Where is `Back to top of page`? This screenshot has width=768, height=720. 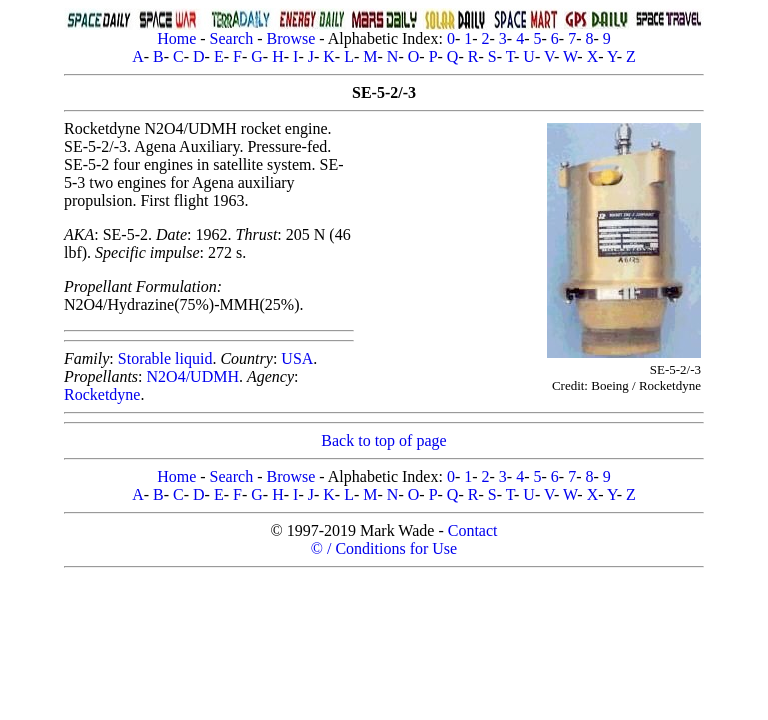 Back to top of page is located at coordinates (383, 440).